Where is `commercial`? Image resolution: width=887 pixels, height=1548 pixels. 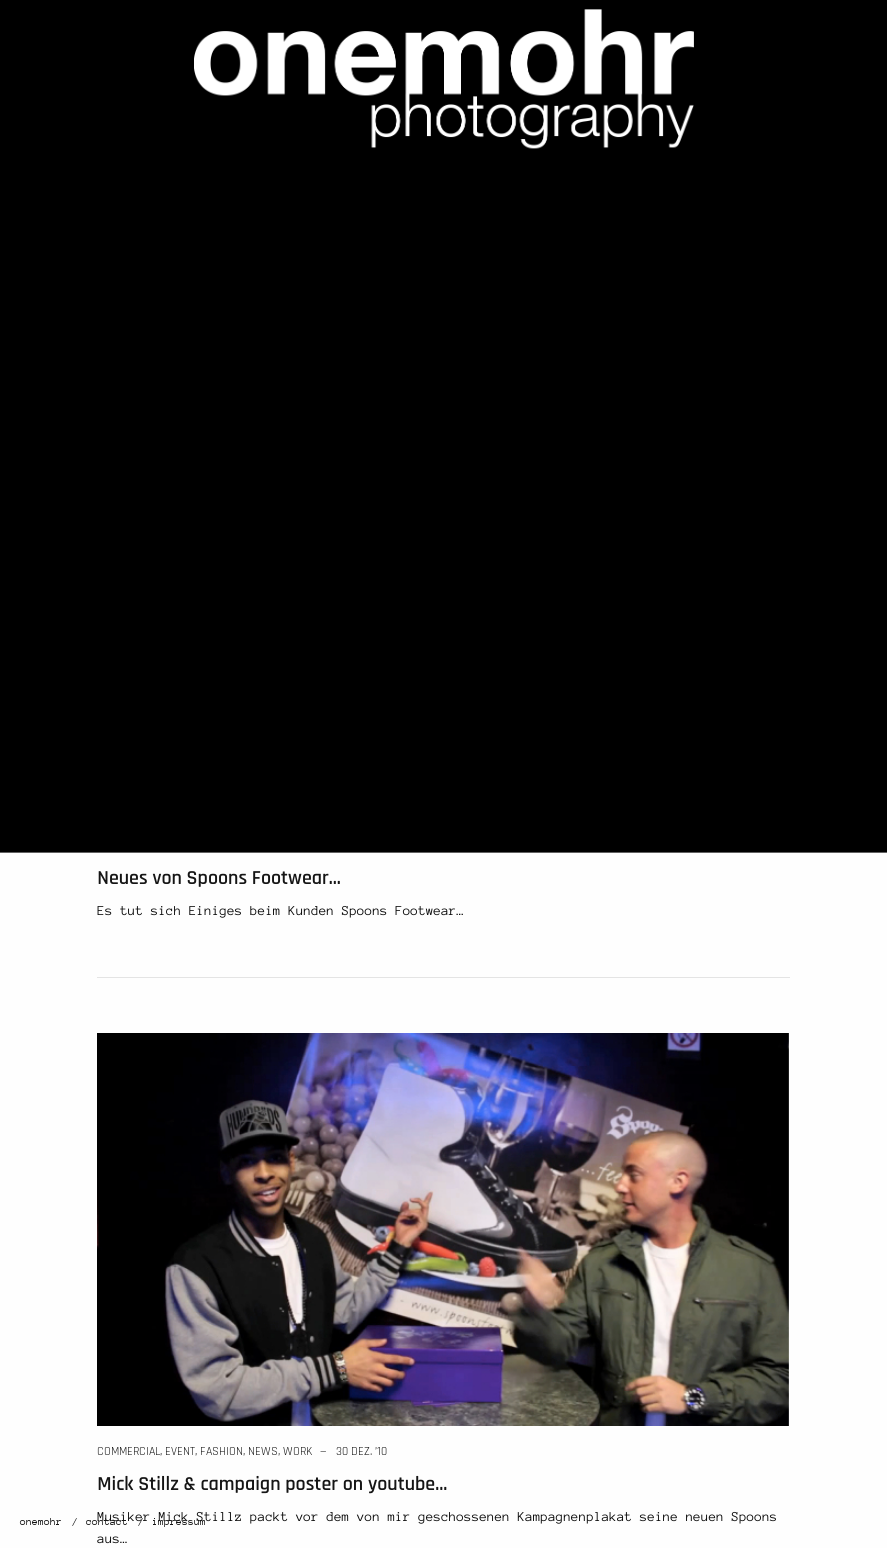
commercial is located at coordinates (128, 845).